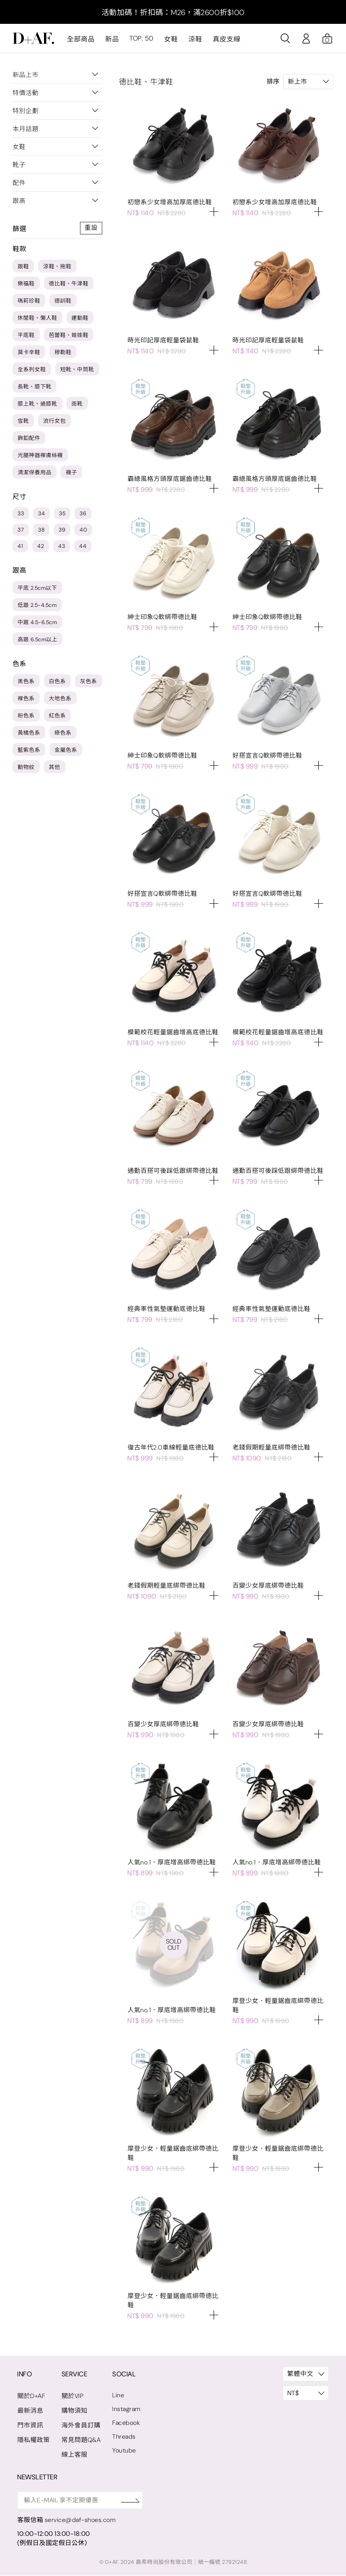  What do you see at coordinates (29, 749) in the screenshot?
I see `藍紫色系` at bounding box center [29, 749].